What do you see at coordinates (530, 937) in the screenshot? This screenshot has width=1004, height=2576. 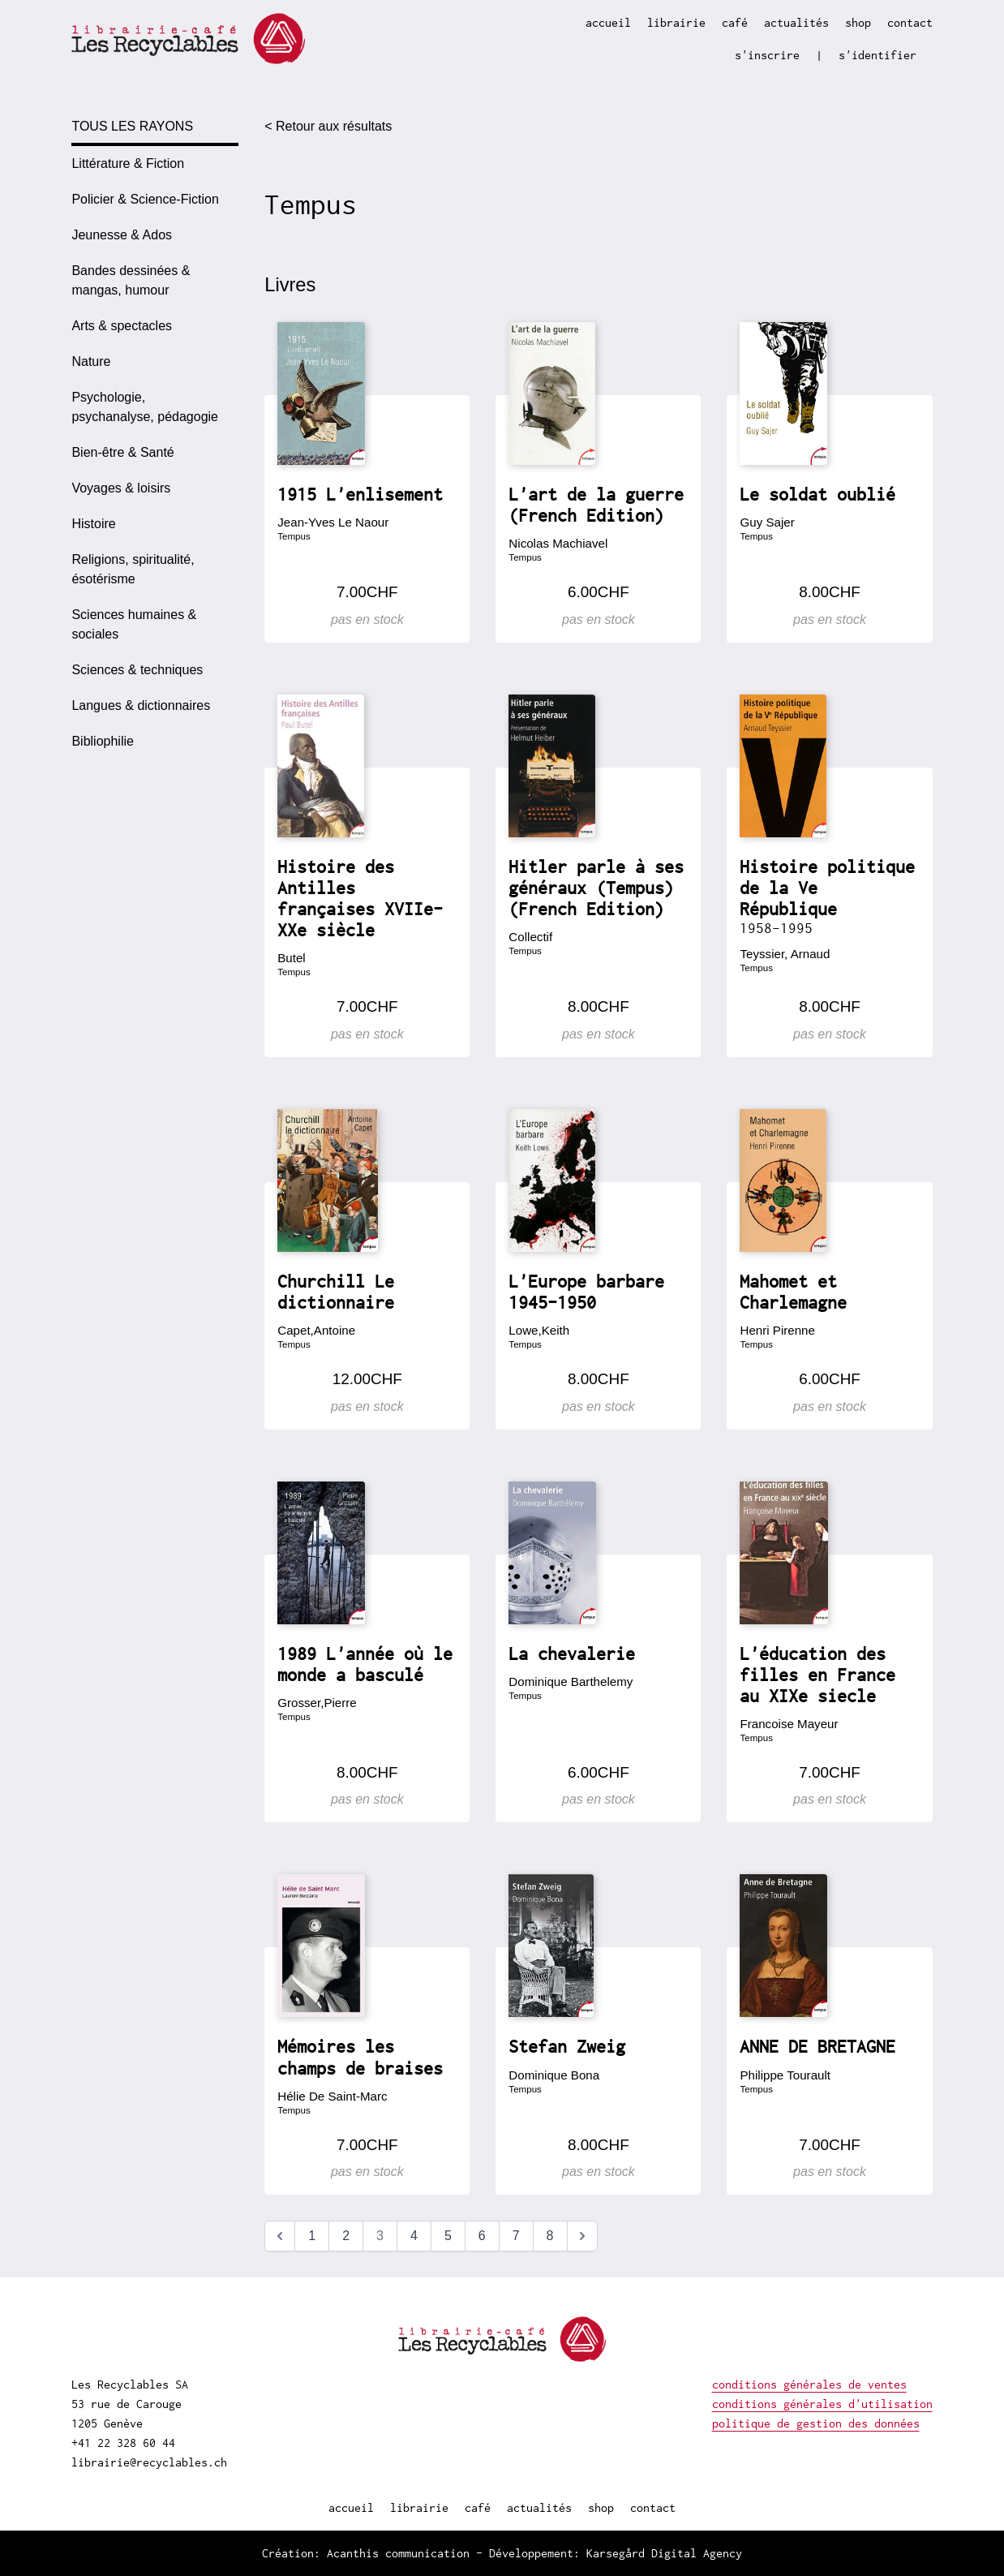 I see `Collectif` at bounding box center [530, 937].